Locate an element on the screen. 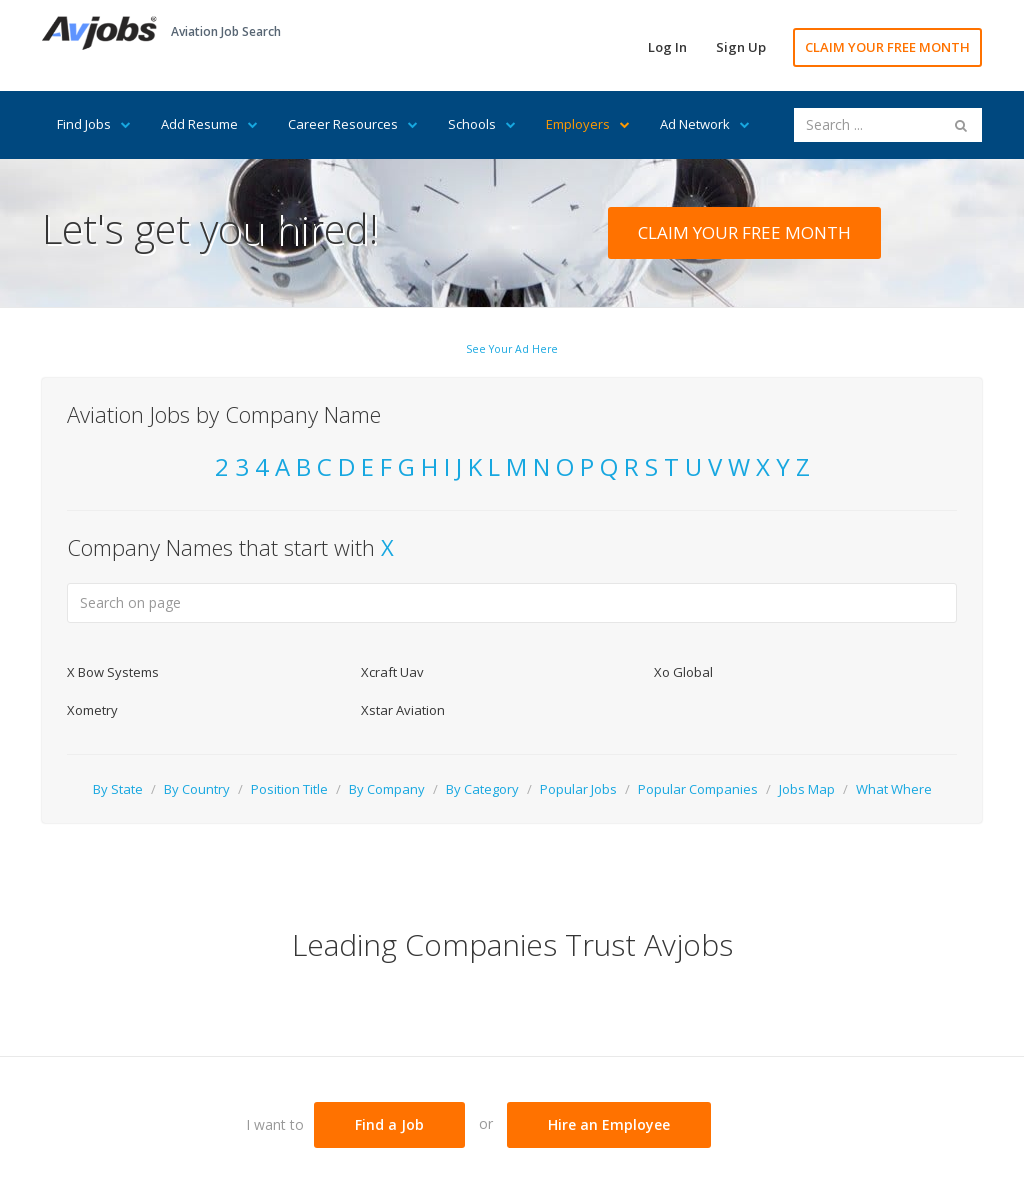 The image size is (1024, 1193). Xo Global is located at coordinates (683, 672).